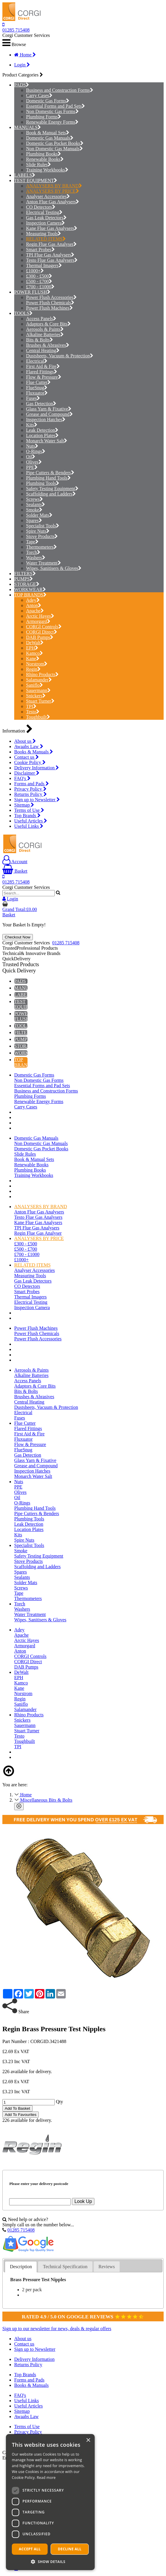 This screenshot has width=166, height=2576. I want to click on Add To Favourites, so click(20, 2114).